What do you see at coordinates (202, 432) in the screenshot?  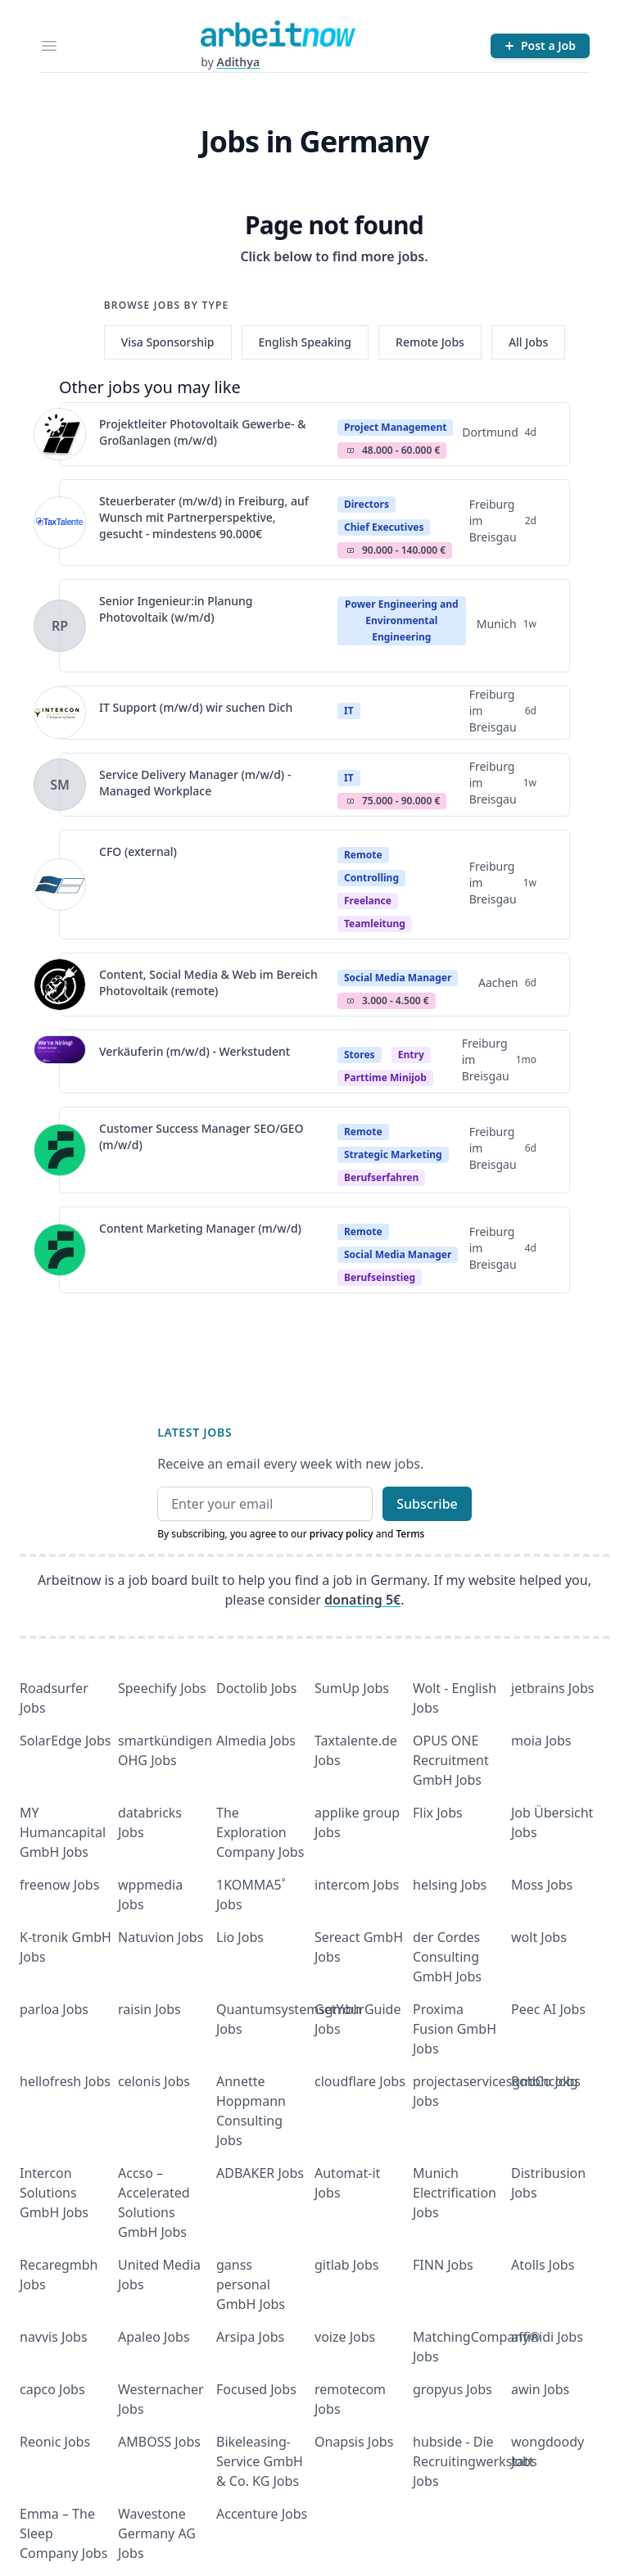 I see `Projektleiter Photovoltaik Gewerbe- & Großanlagen (m/w/d)` at bounding box center [202, 432].